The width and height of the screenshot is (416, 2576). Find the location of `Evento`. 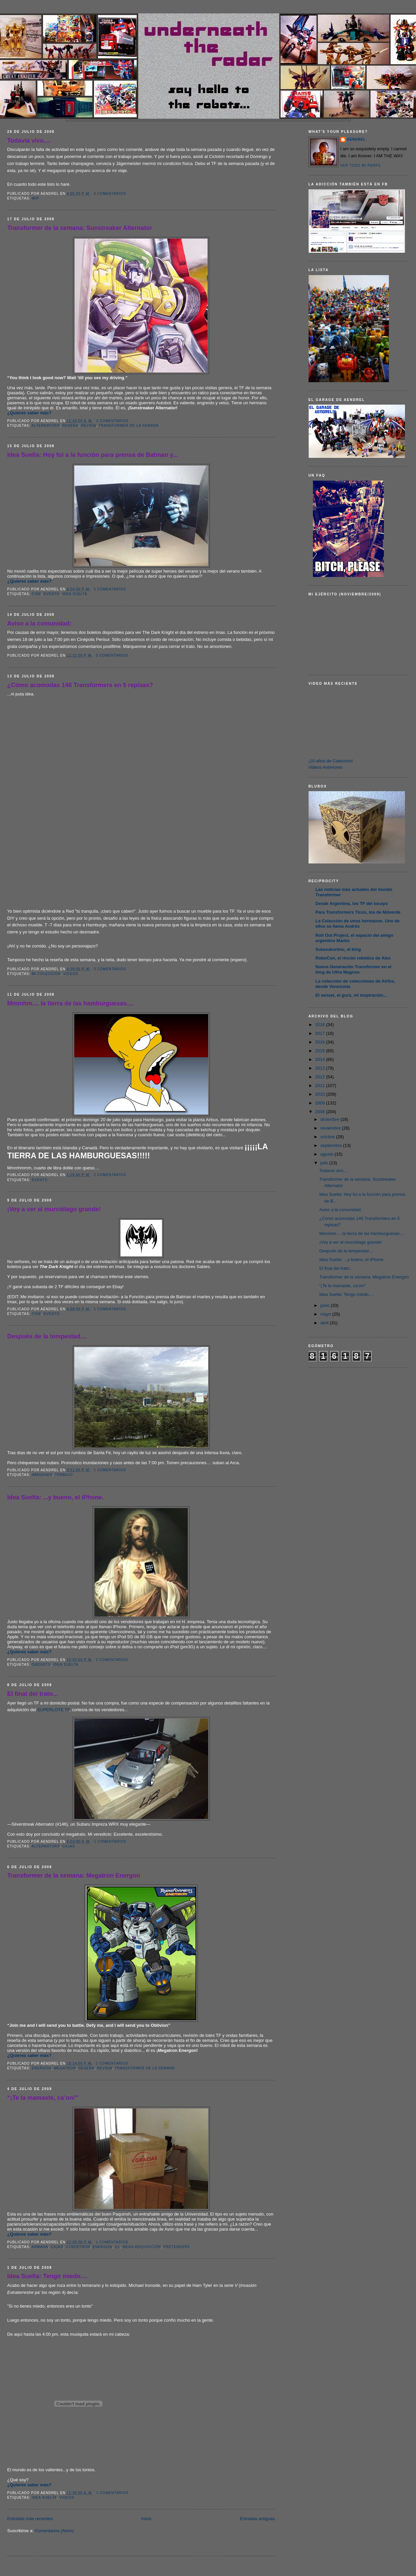

Evento is located at coordinates (52, 594).